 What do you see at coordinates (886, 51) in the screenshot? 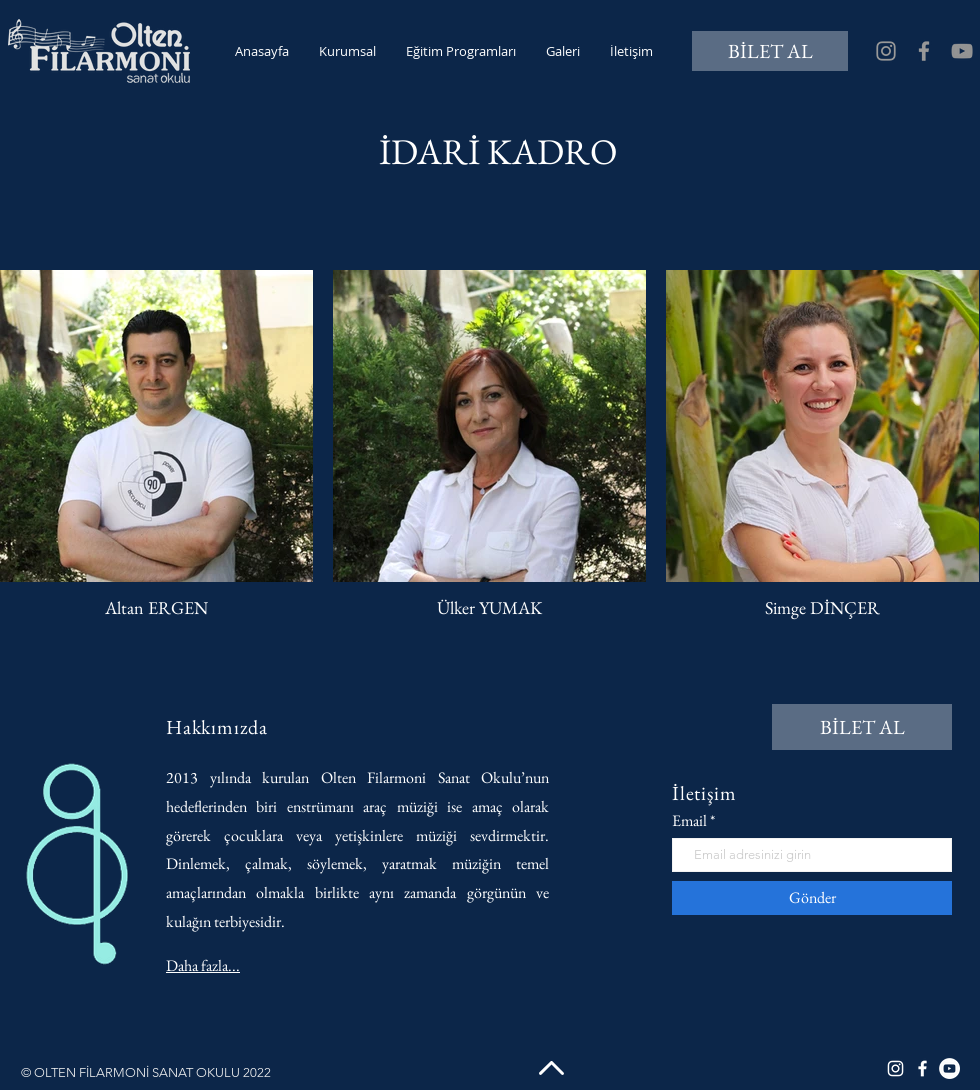
I see `[Instagram]` at bounding box center [886, 51].